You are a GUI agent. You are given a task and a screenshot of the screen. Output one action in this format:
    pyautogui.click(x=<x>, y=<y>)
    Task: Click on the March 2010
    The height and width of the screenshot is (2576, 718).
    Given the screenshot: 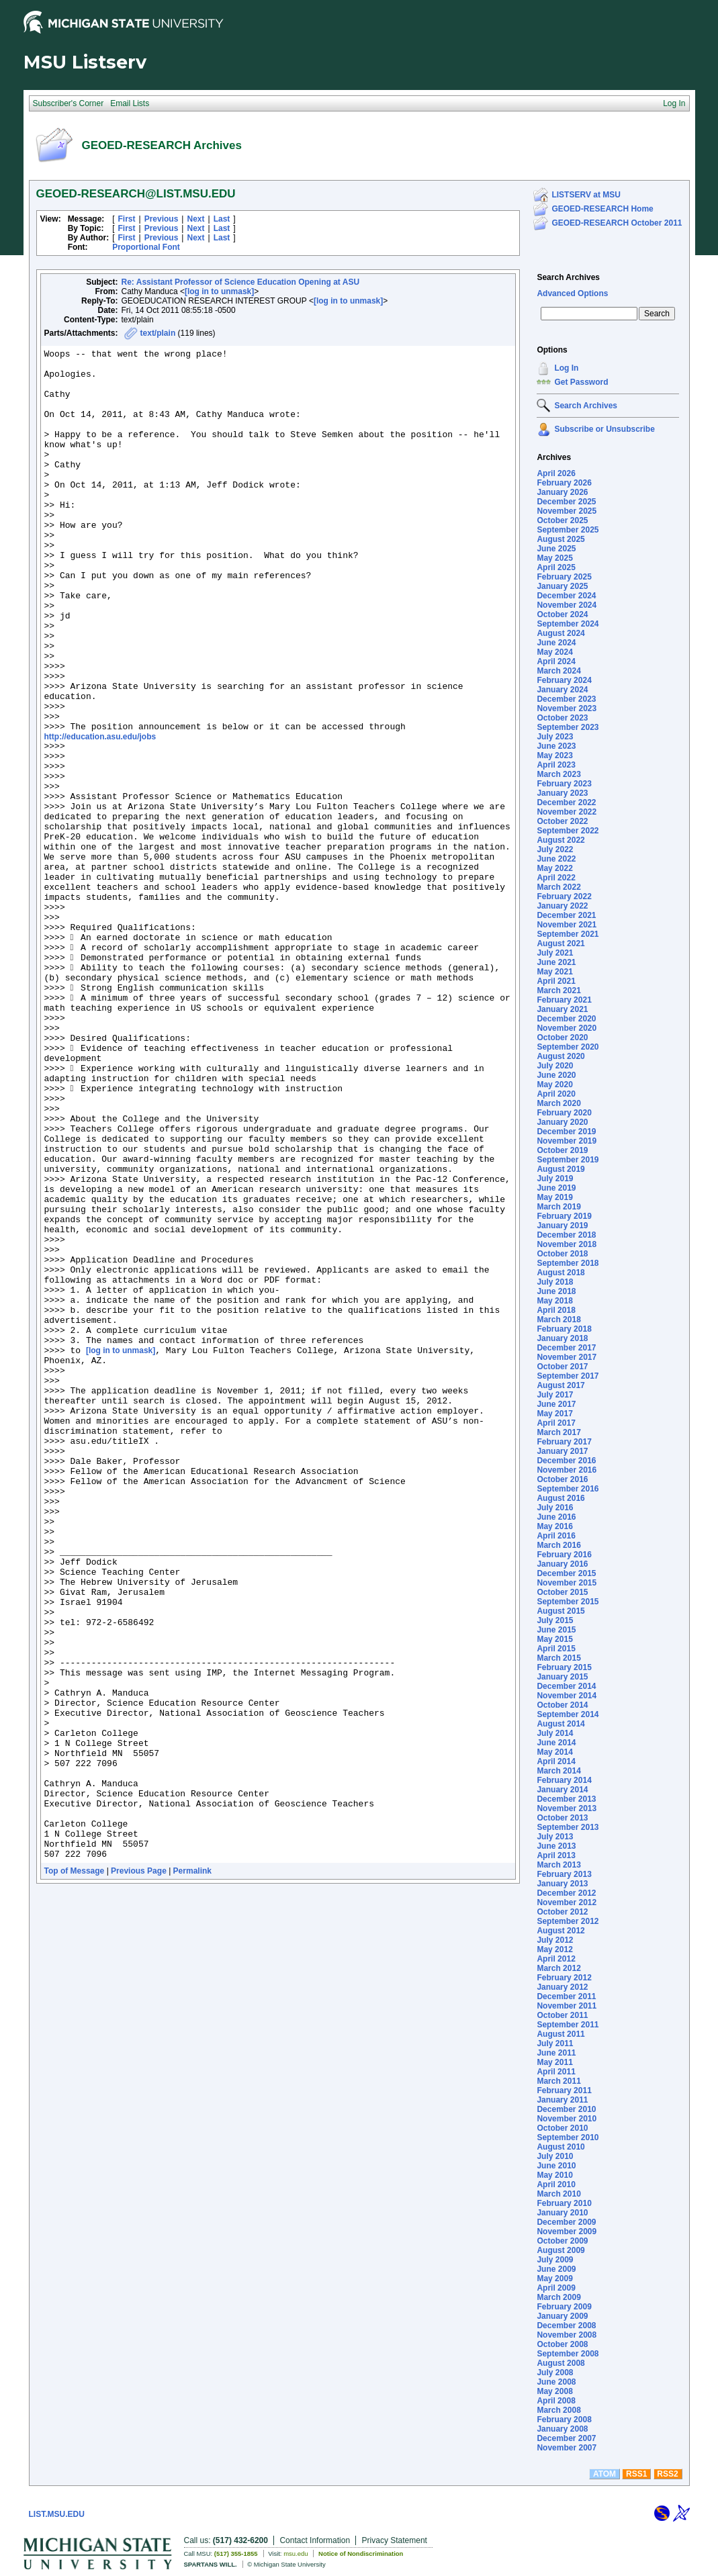 What is the action you would take?
    pyautogui.click(x=558, y=2194)
    